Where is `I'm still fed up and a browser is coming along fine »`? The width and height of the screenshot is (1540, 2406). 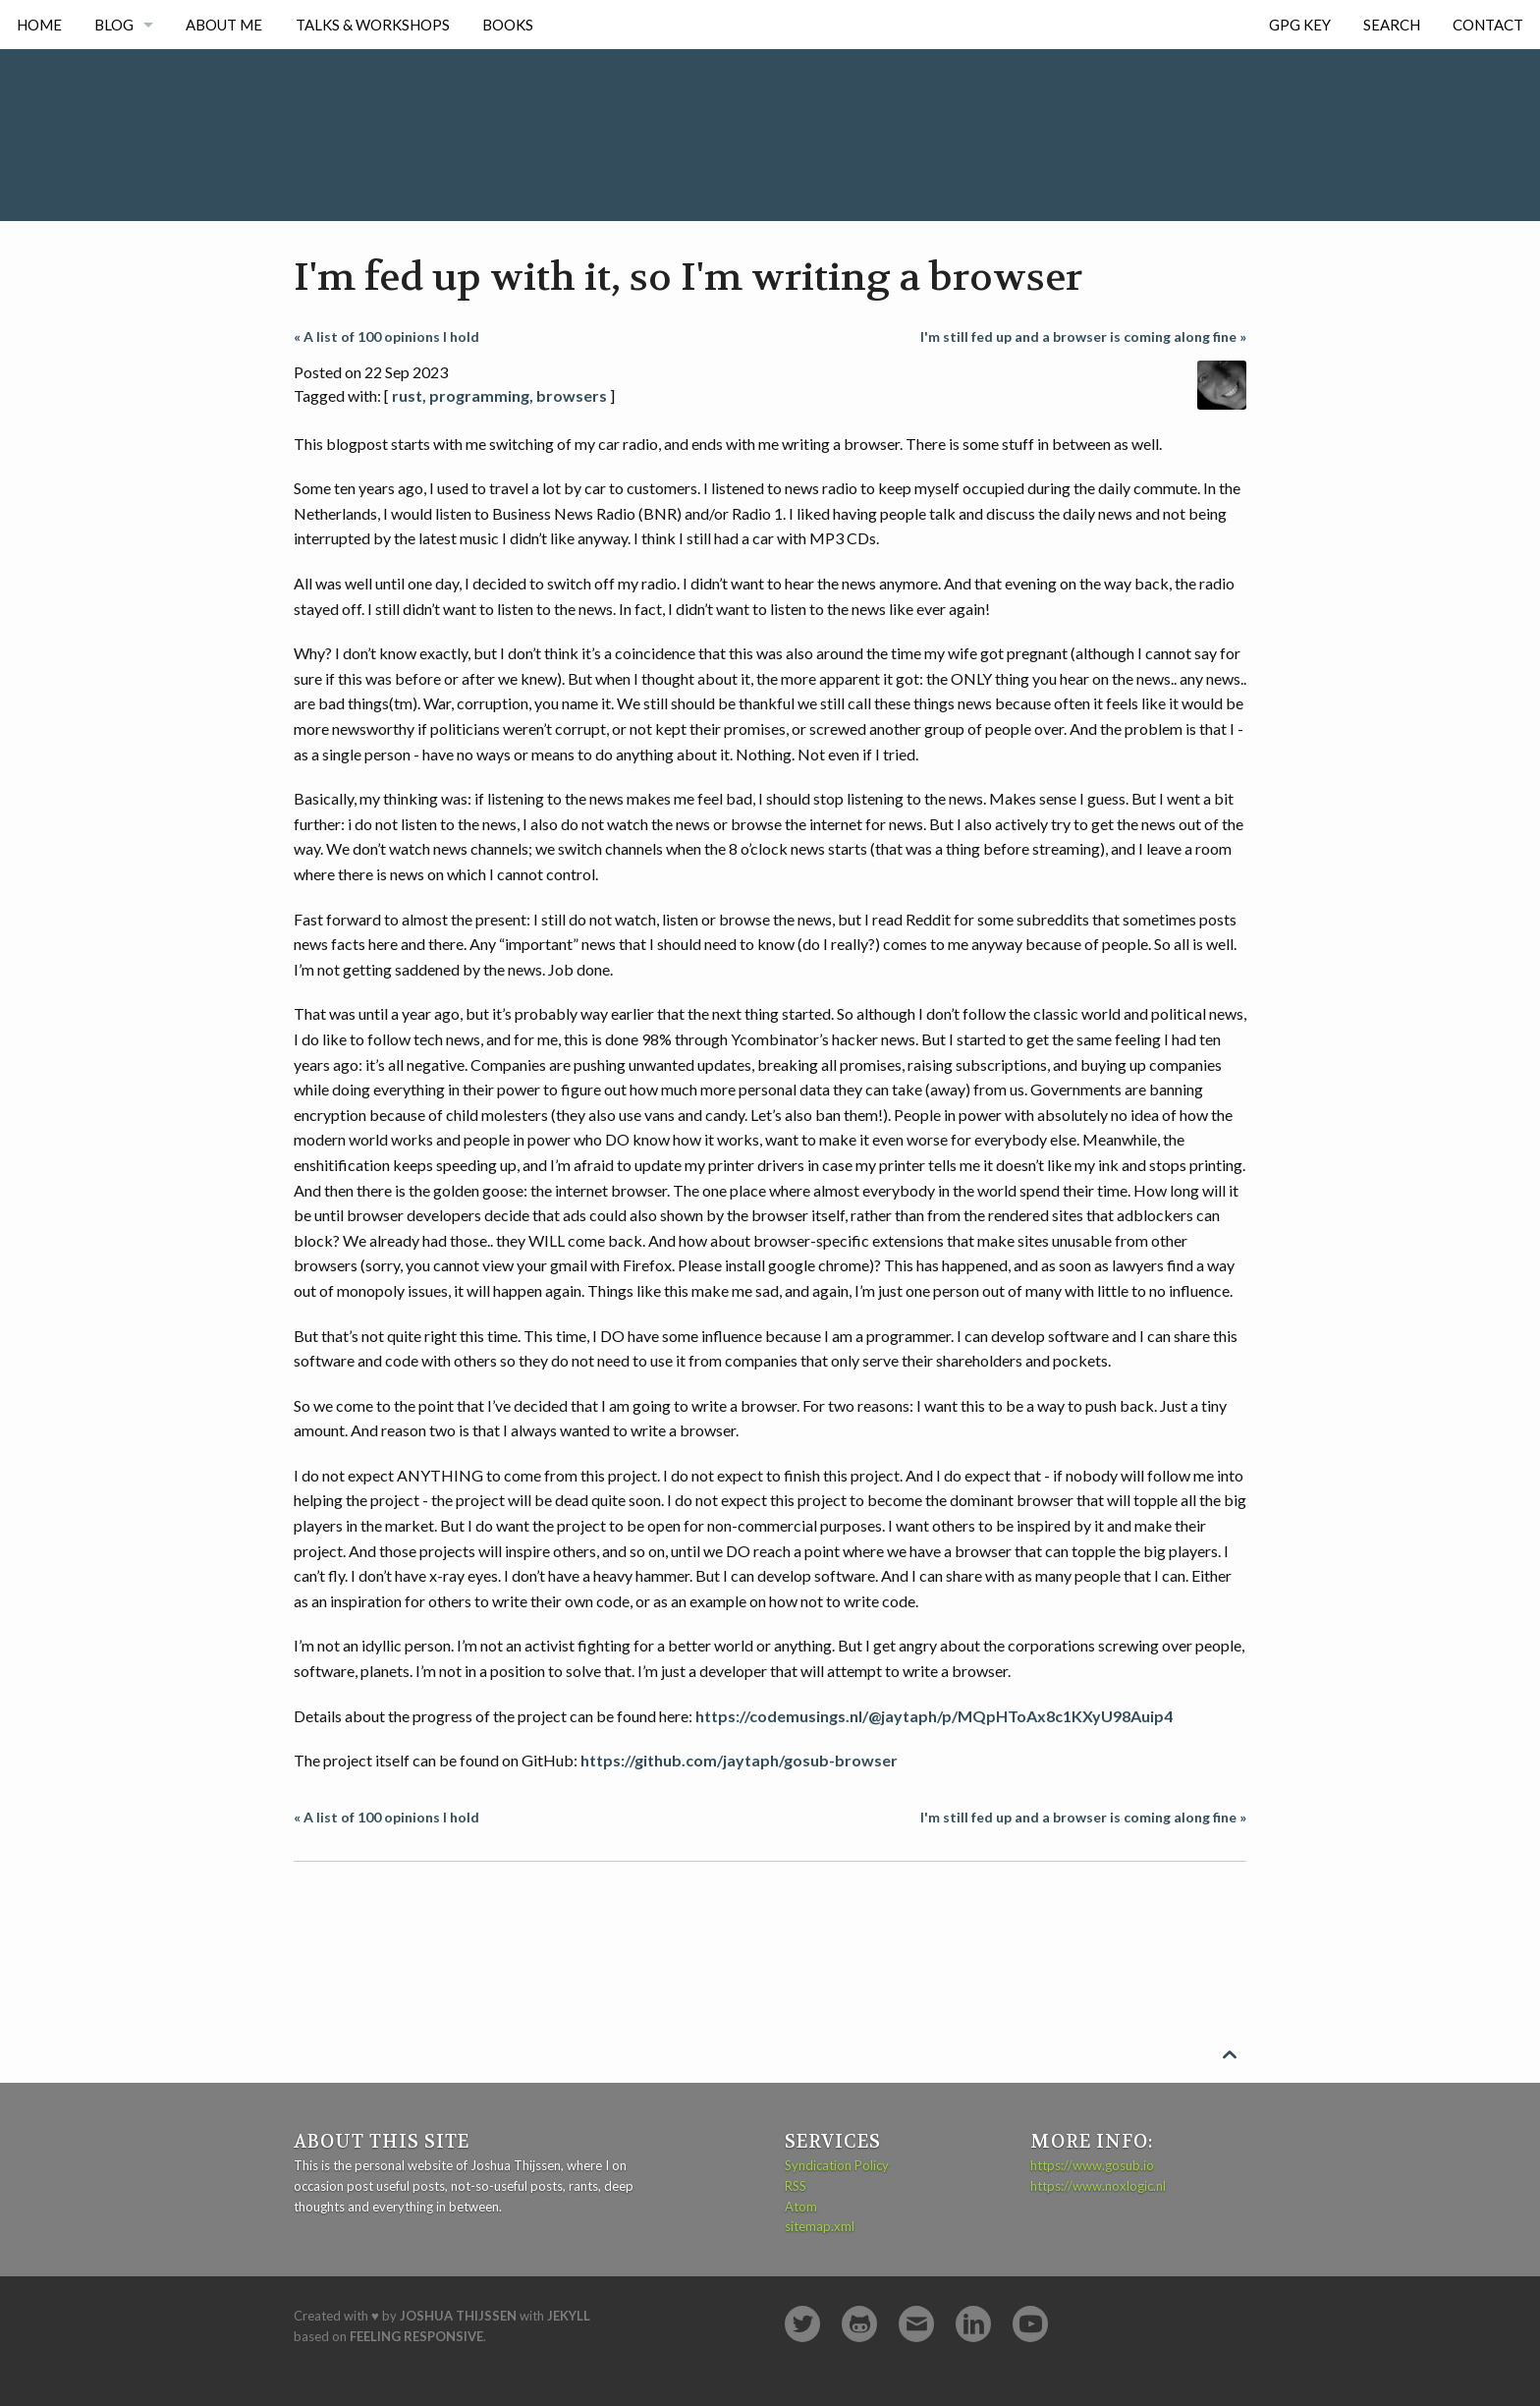 I'm still fed up and a browser is coming along fine » is located at coordinates (1083, 336).